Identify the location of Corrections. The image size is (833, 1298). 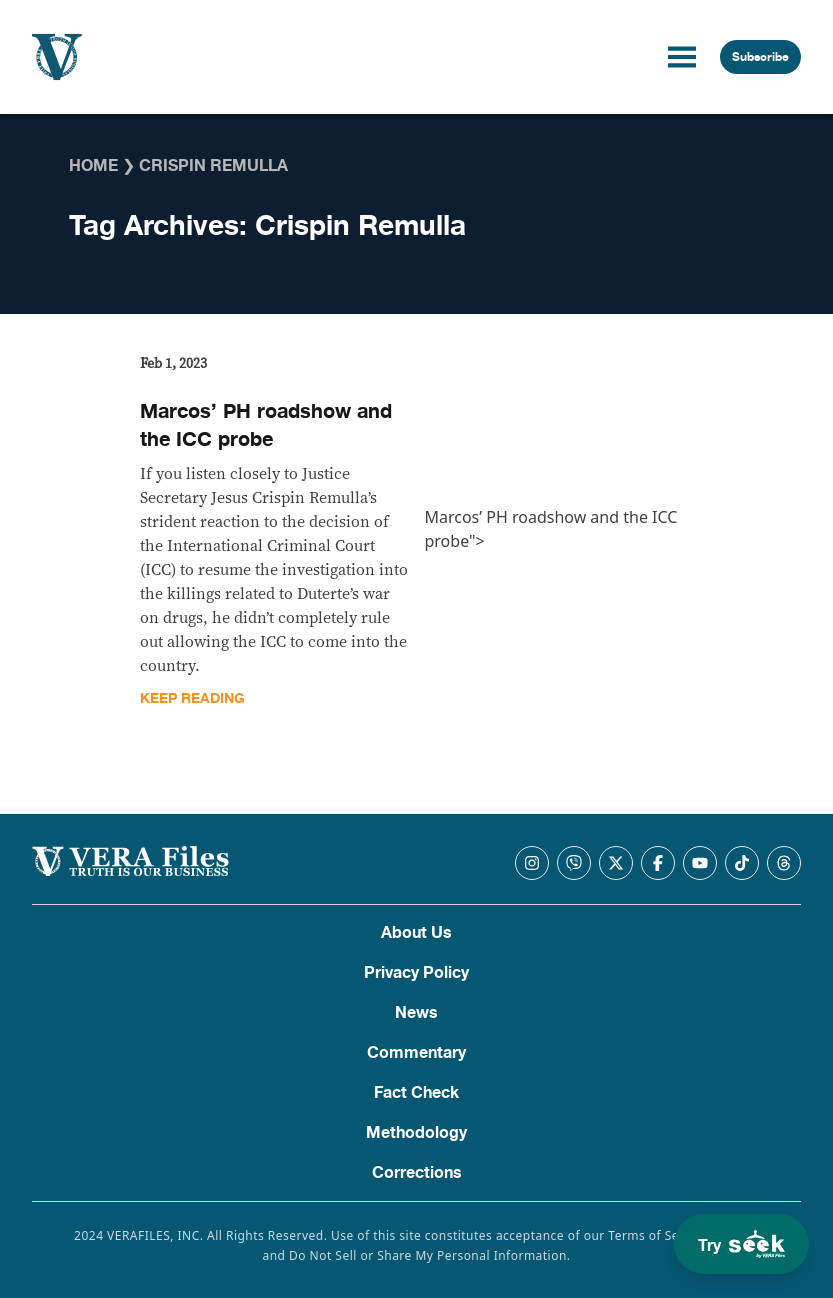
(417, 1173).